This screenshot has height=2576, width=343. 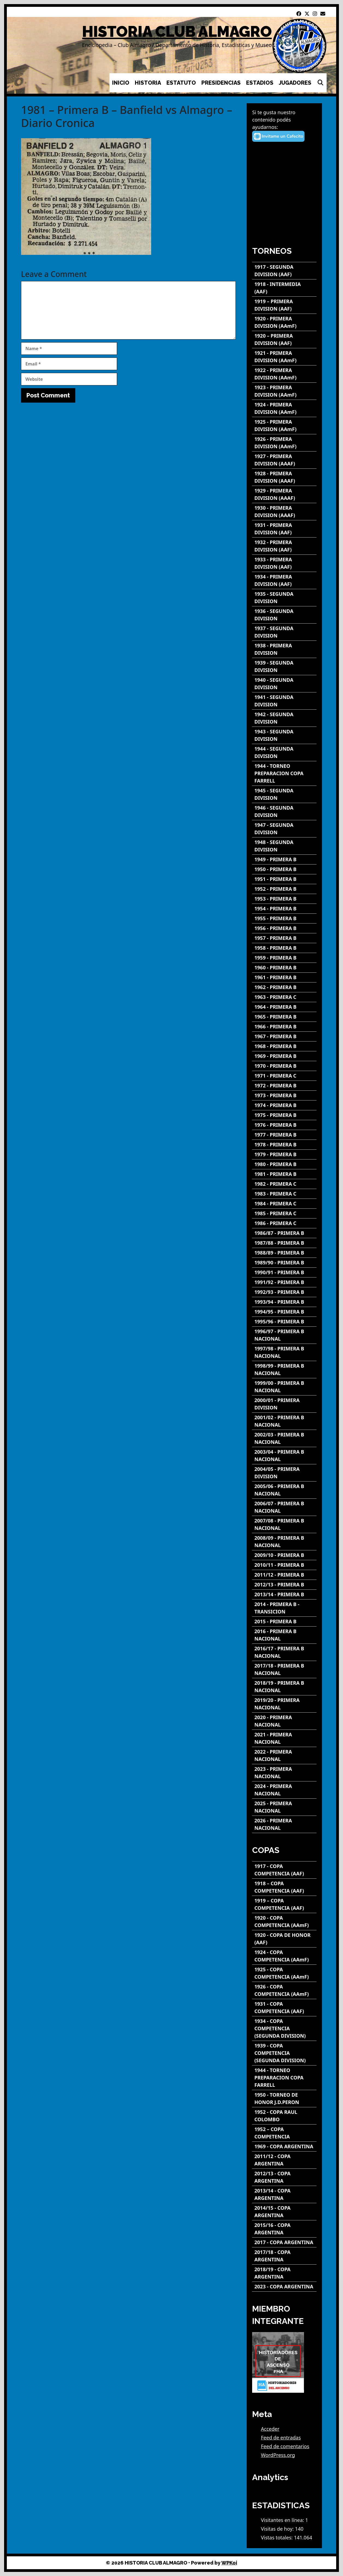 I want to click on [2017/18 - COPA ARGENTINA], so click(x=284, y=2255).